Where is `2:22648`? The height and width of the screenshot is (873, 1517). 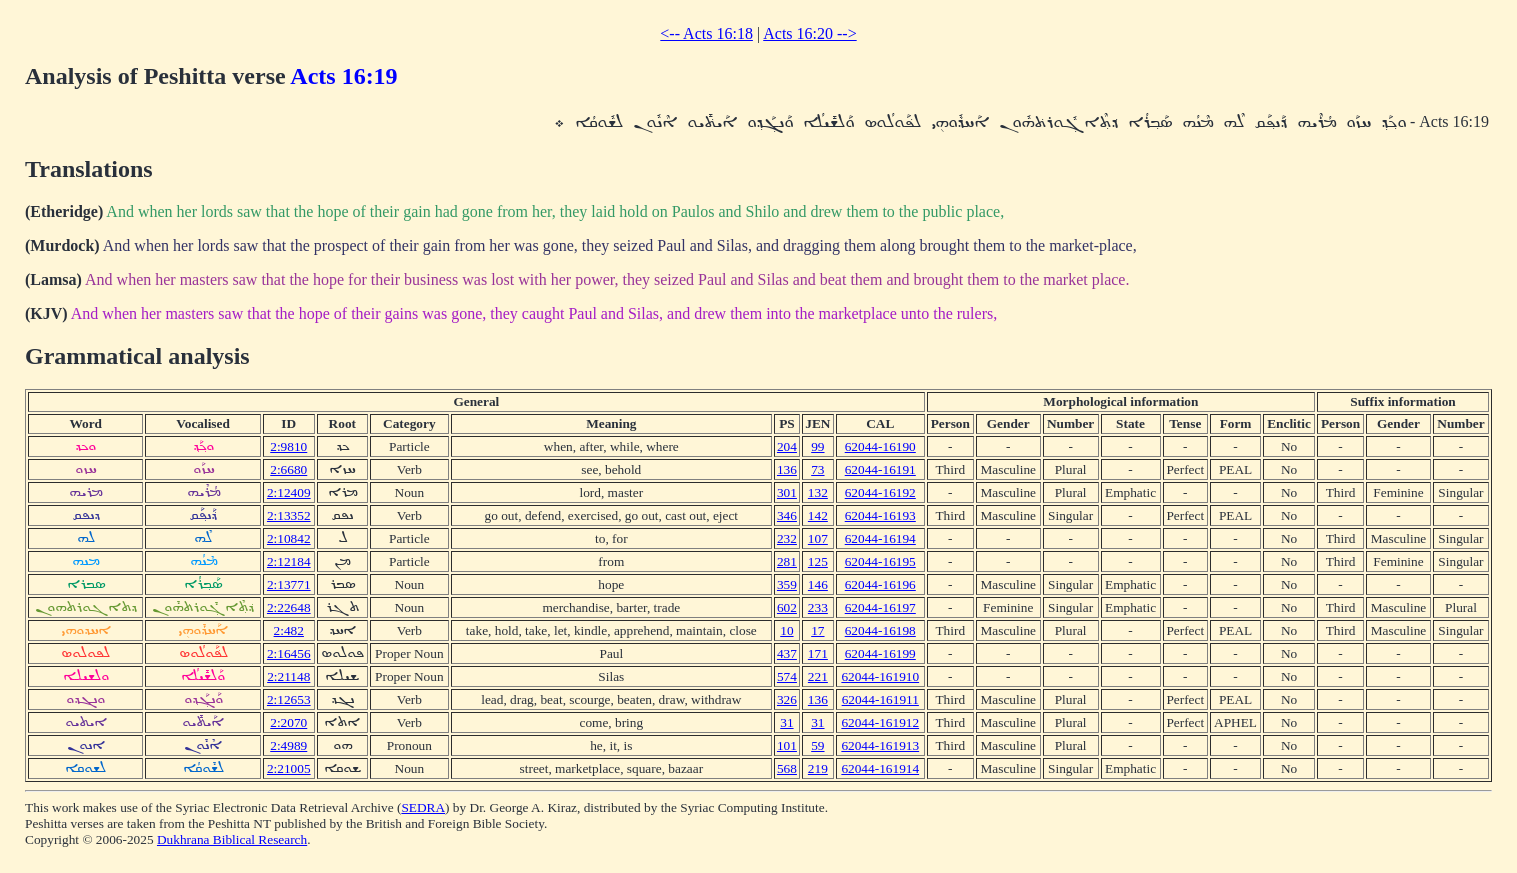 2:22648 is located at coordinates (289, 607).